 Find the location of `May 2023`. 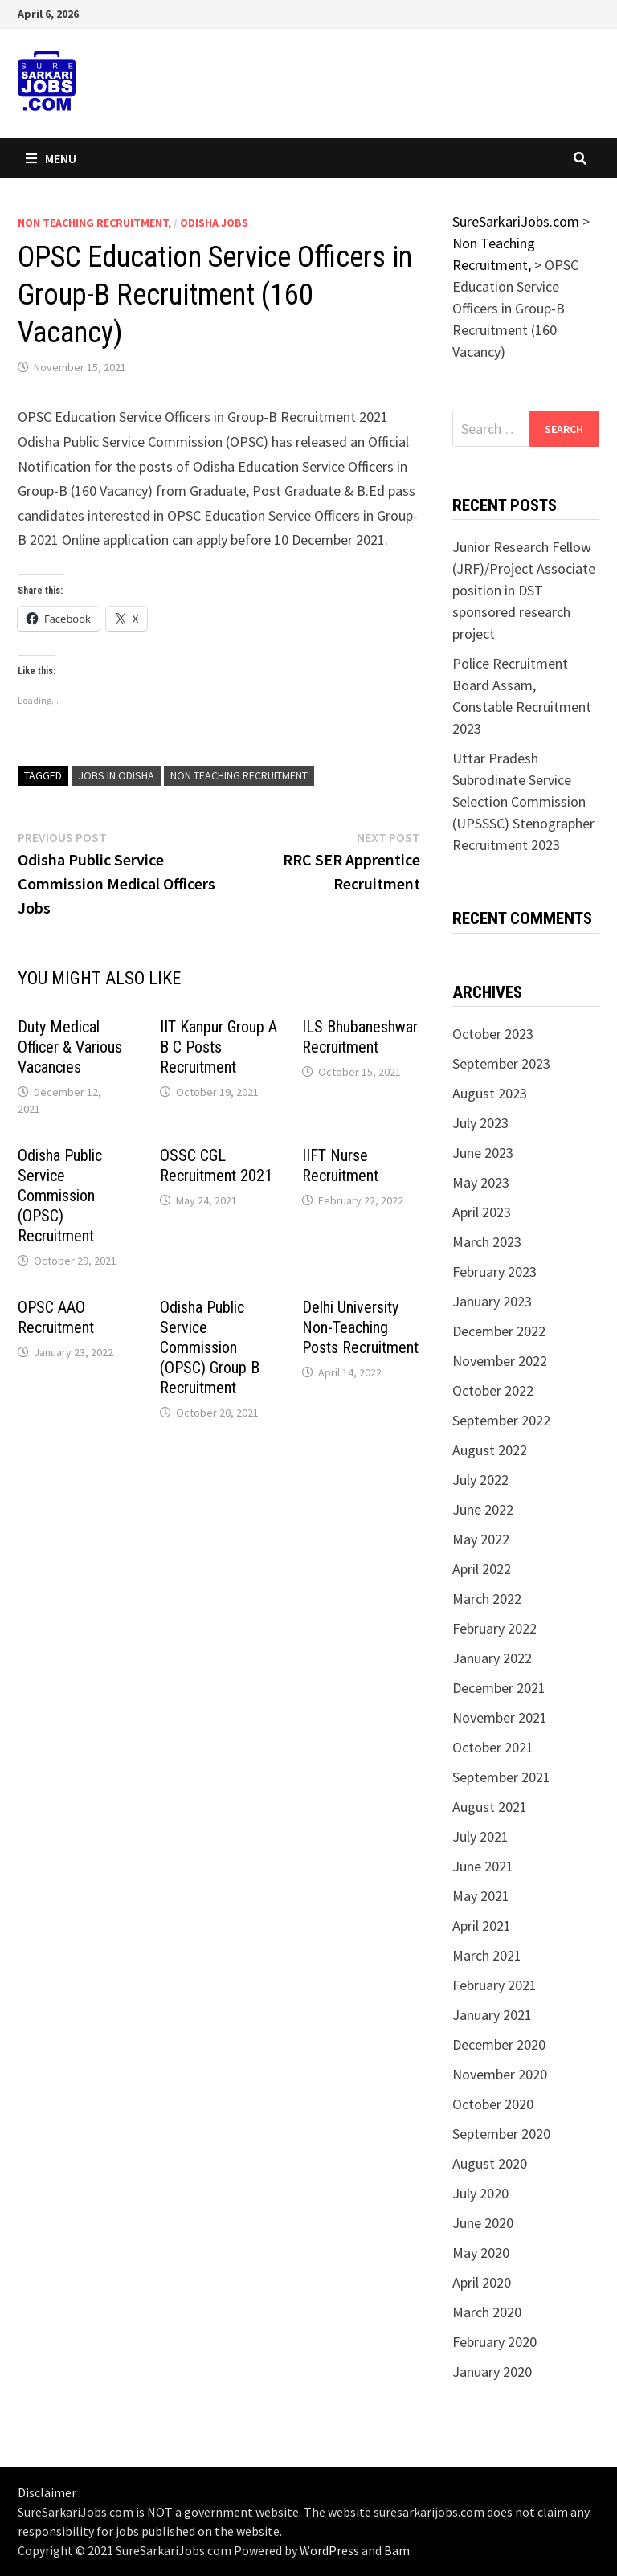

May 2023 is located at coordinates (480, 1182).